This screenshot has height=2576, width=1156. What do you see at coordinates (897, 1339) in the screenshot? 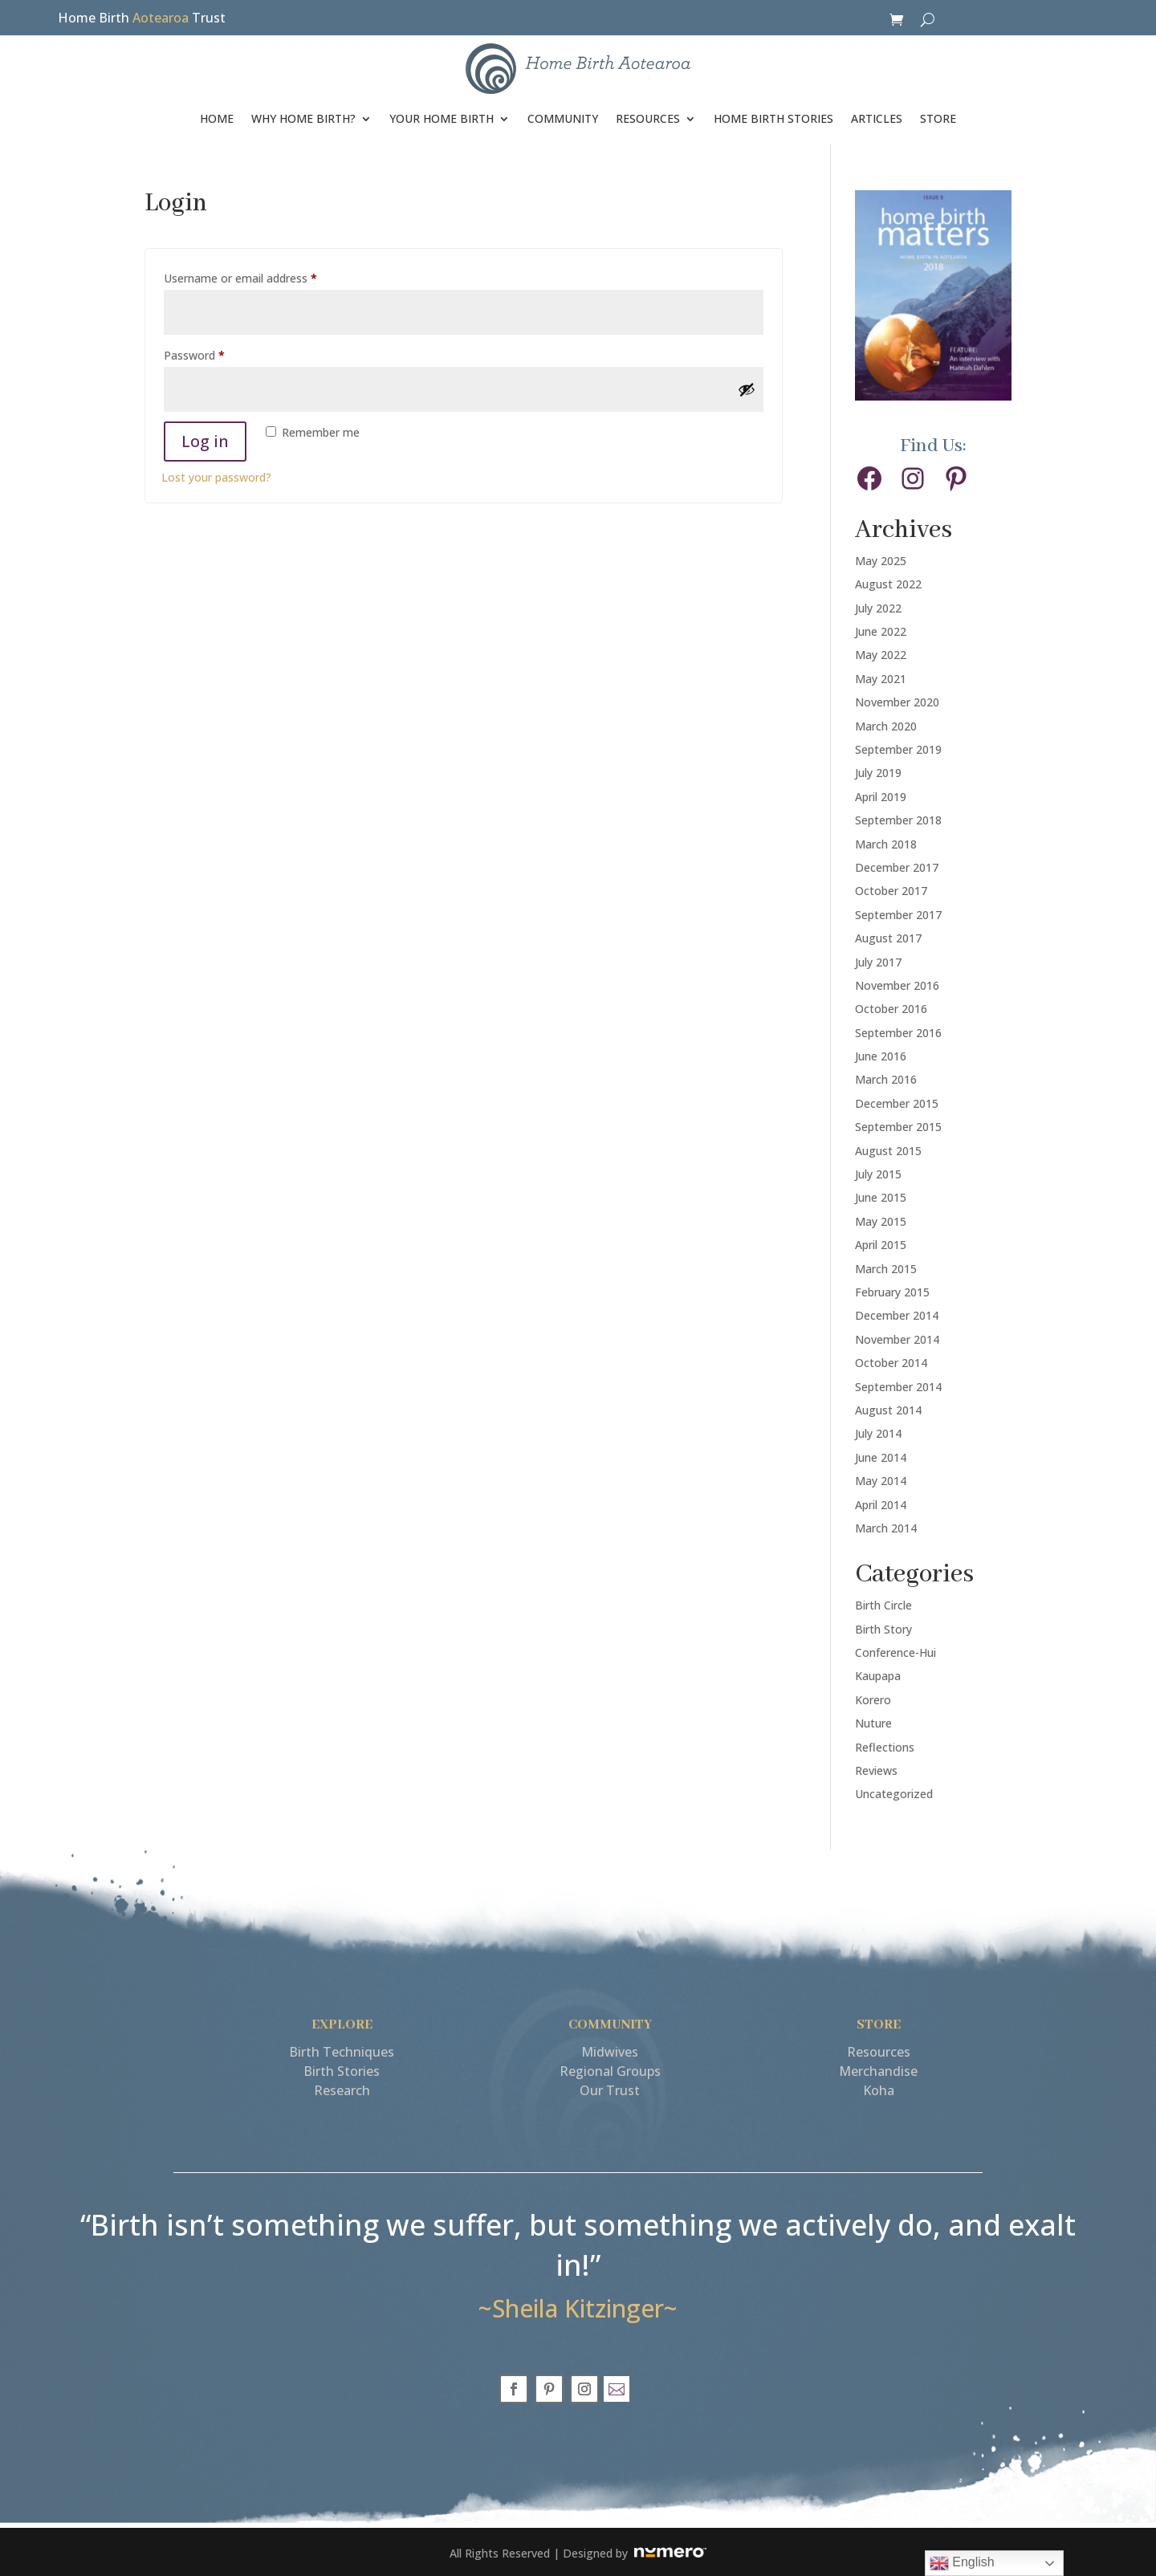
I see `November 2014` at bounding box center [897, 1339].